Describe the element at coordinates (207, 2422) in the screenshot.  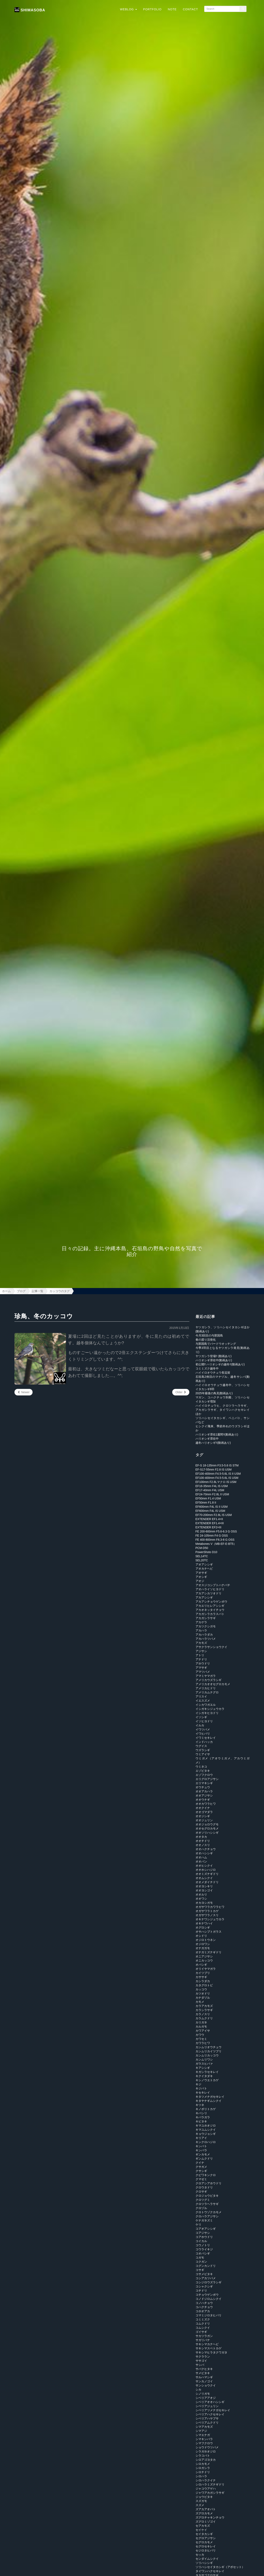
I see `シベリアムクドリ` at that location.